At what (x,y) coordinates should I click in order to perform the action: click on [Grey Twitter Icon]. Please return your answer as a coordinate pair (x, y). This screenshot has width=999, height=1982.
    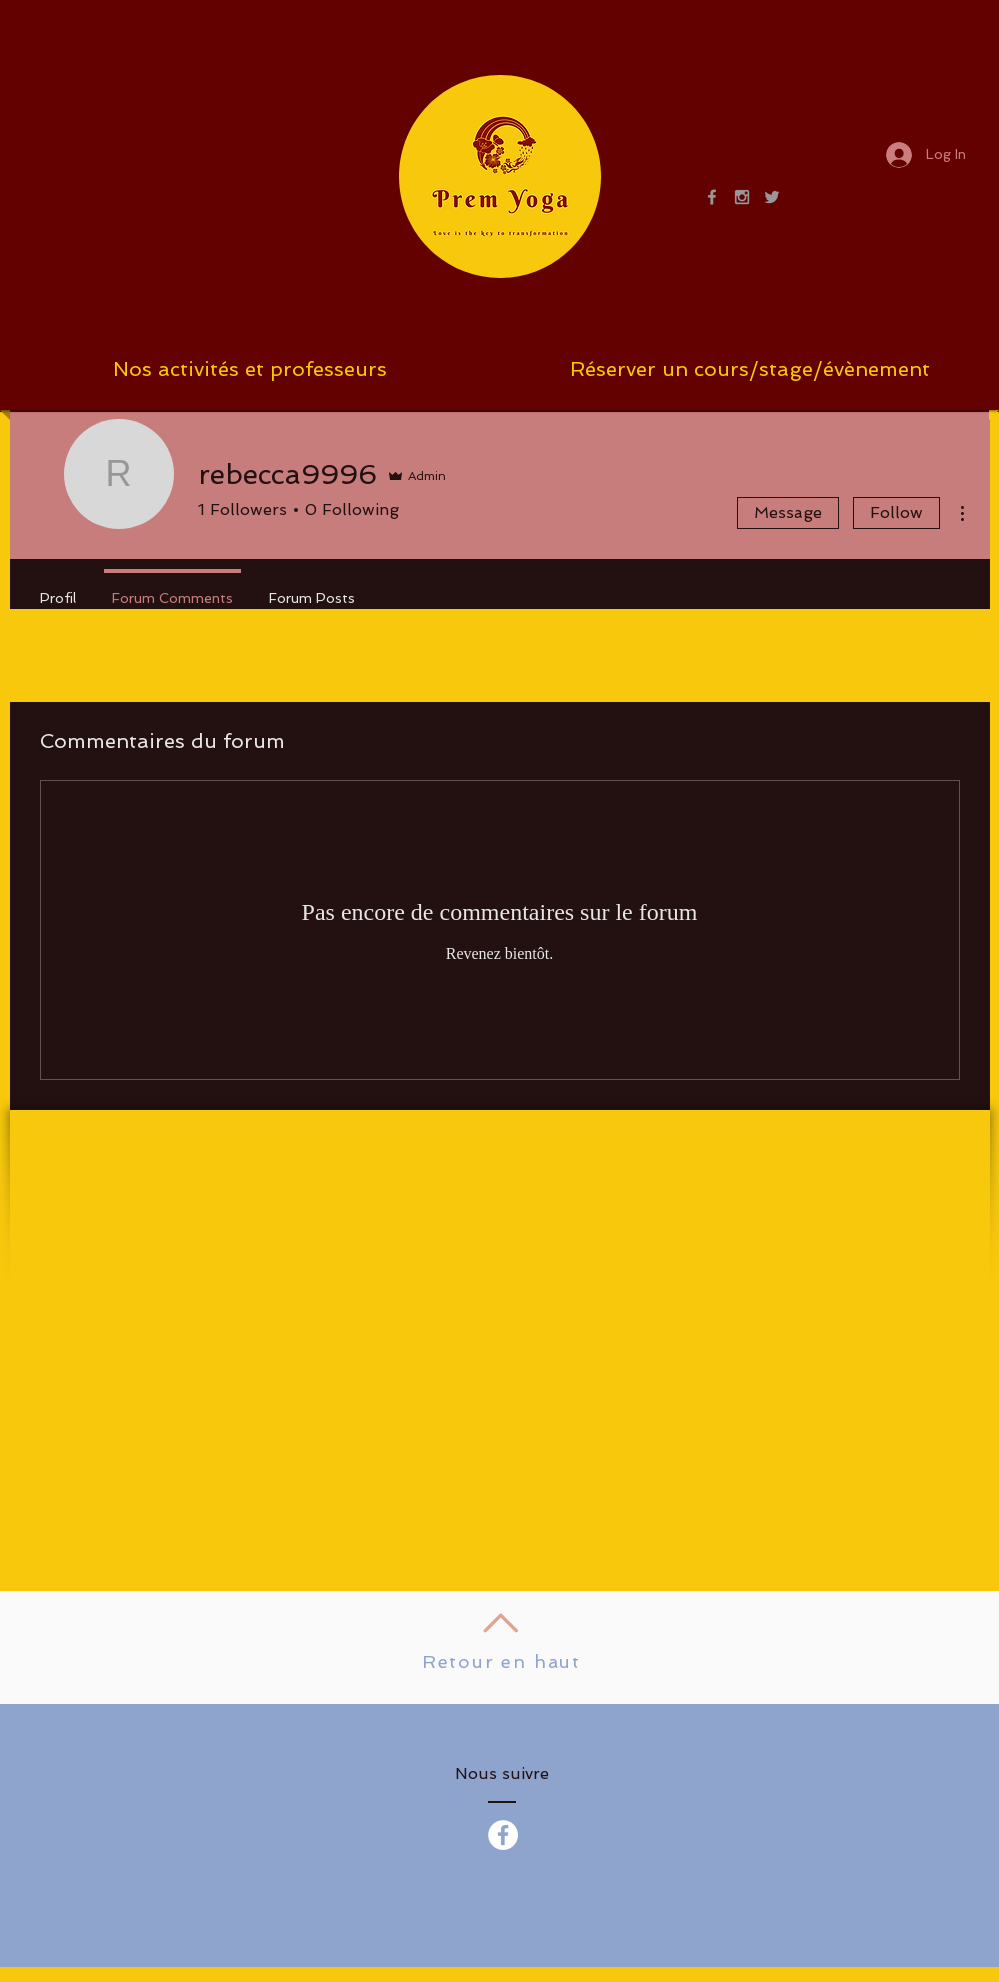
    Looking at the image, I should click on (772, 197).